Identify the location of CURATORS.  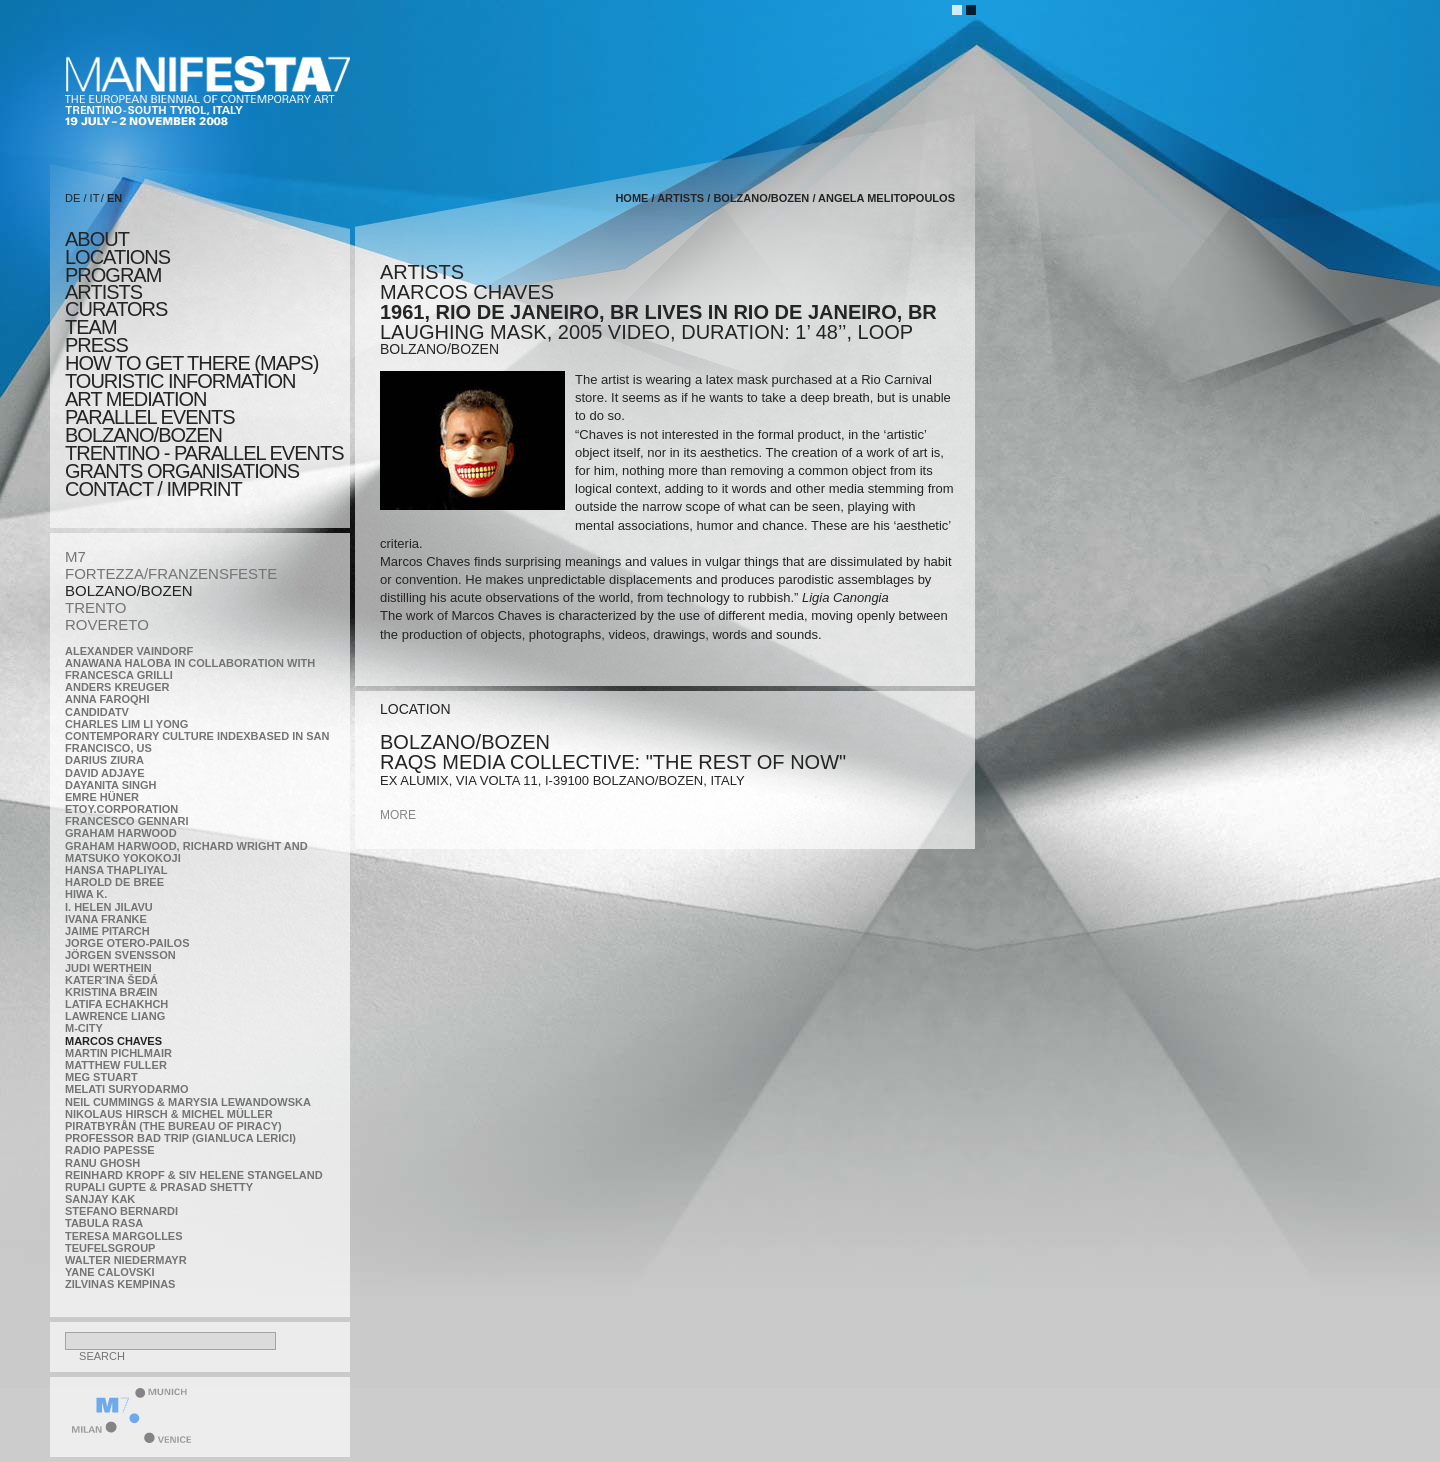
(116, 309).